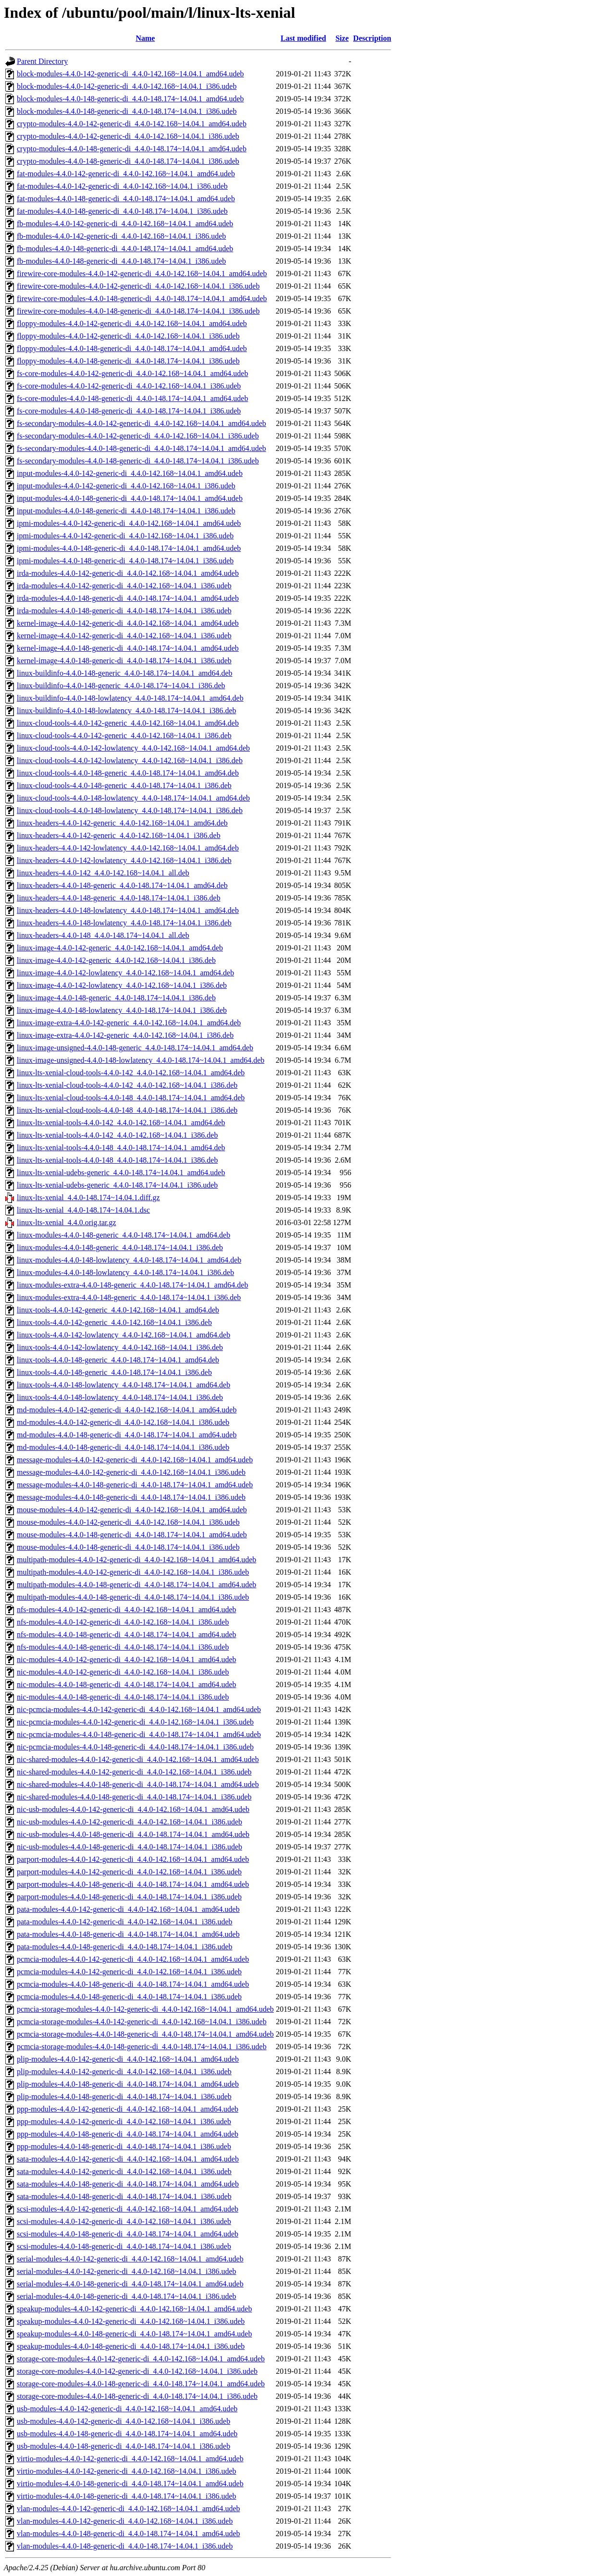 This screenshot has width=615, height=2576. Describe the element at coordinates (137, 2371) in the screenshot. I see `storage-core-modules-4.4.0-142-generic-di_4.4.0-142.168~14.04.1_i386.udeb` at that location.